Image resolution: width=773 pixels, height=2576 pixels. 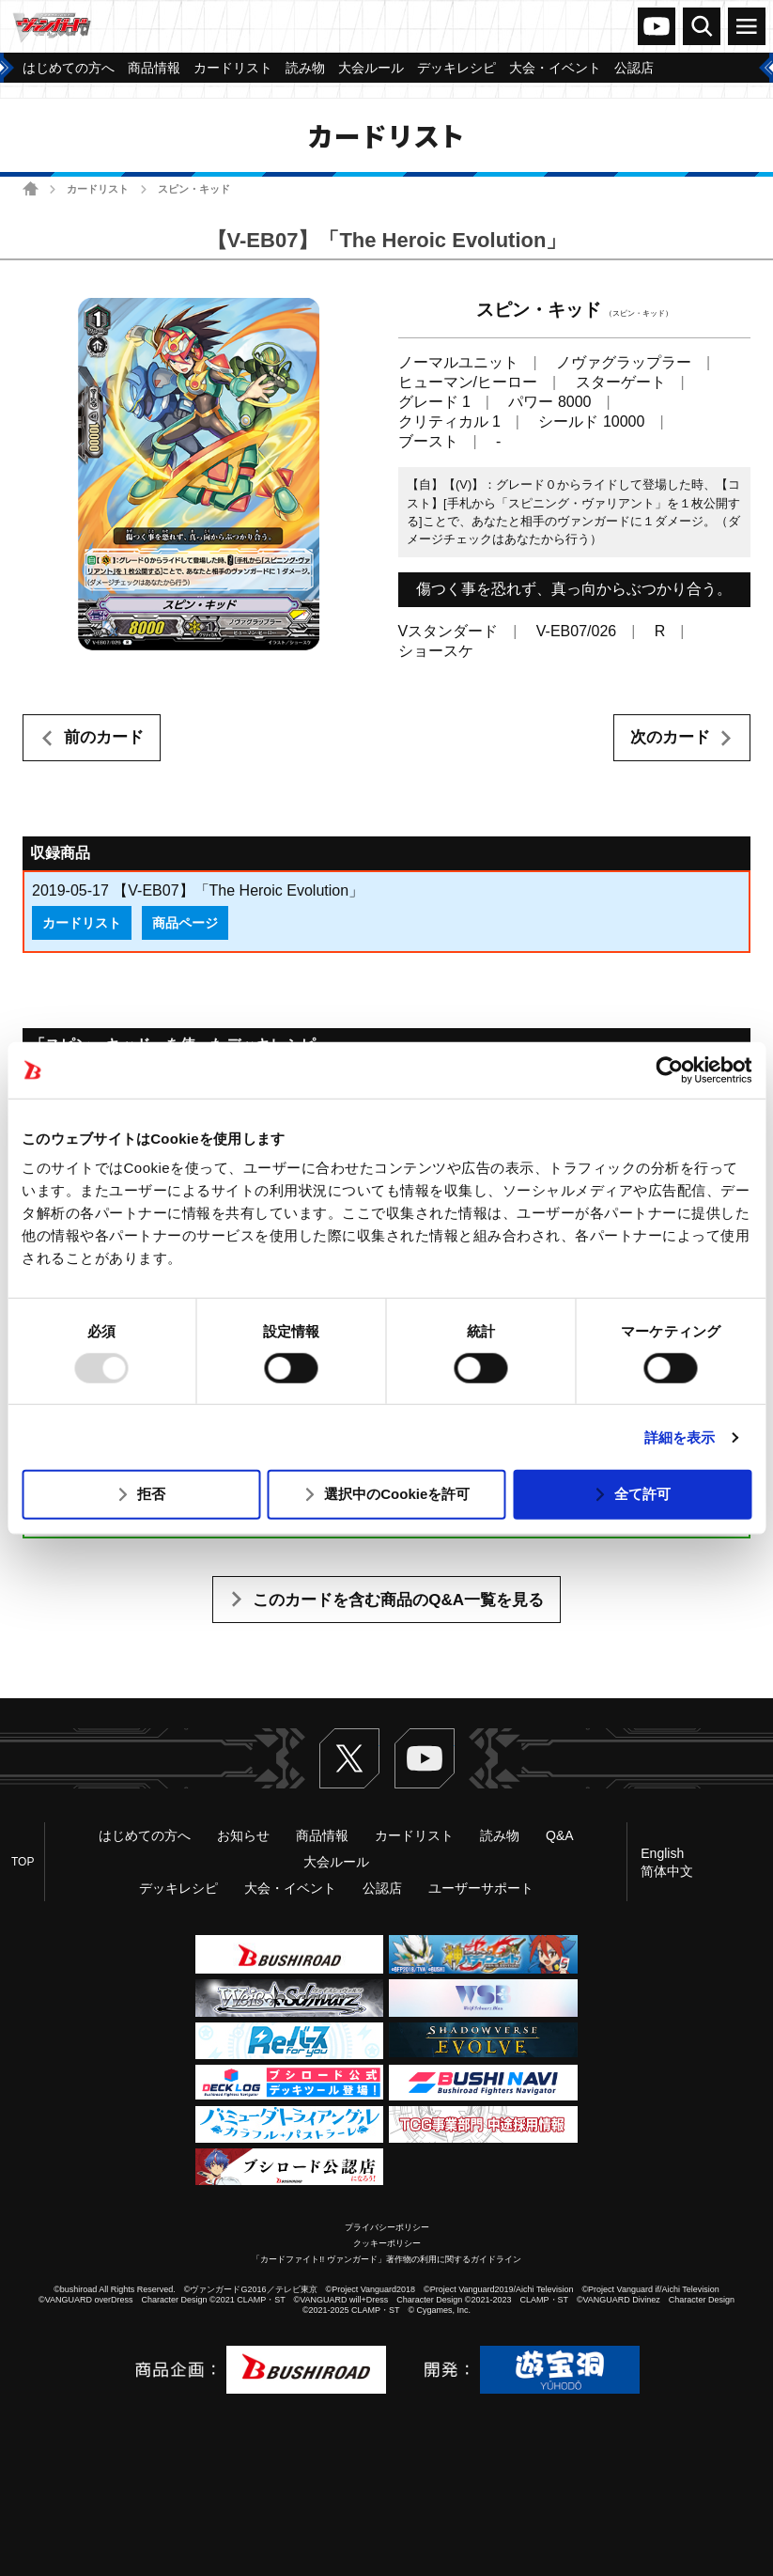 What do you see at coordinates (387, 2243) in the screenshot?
I see `クッキーポリシー` at bounding box center [387, 2243].